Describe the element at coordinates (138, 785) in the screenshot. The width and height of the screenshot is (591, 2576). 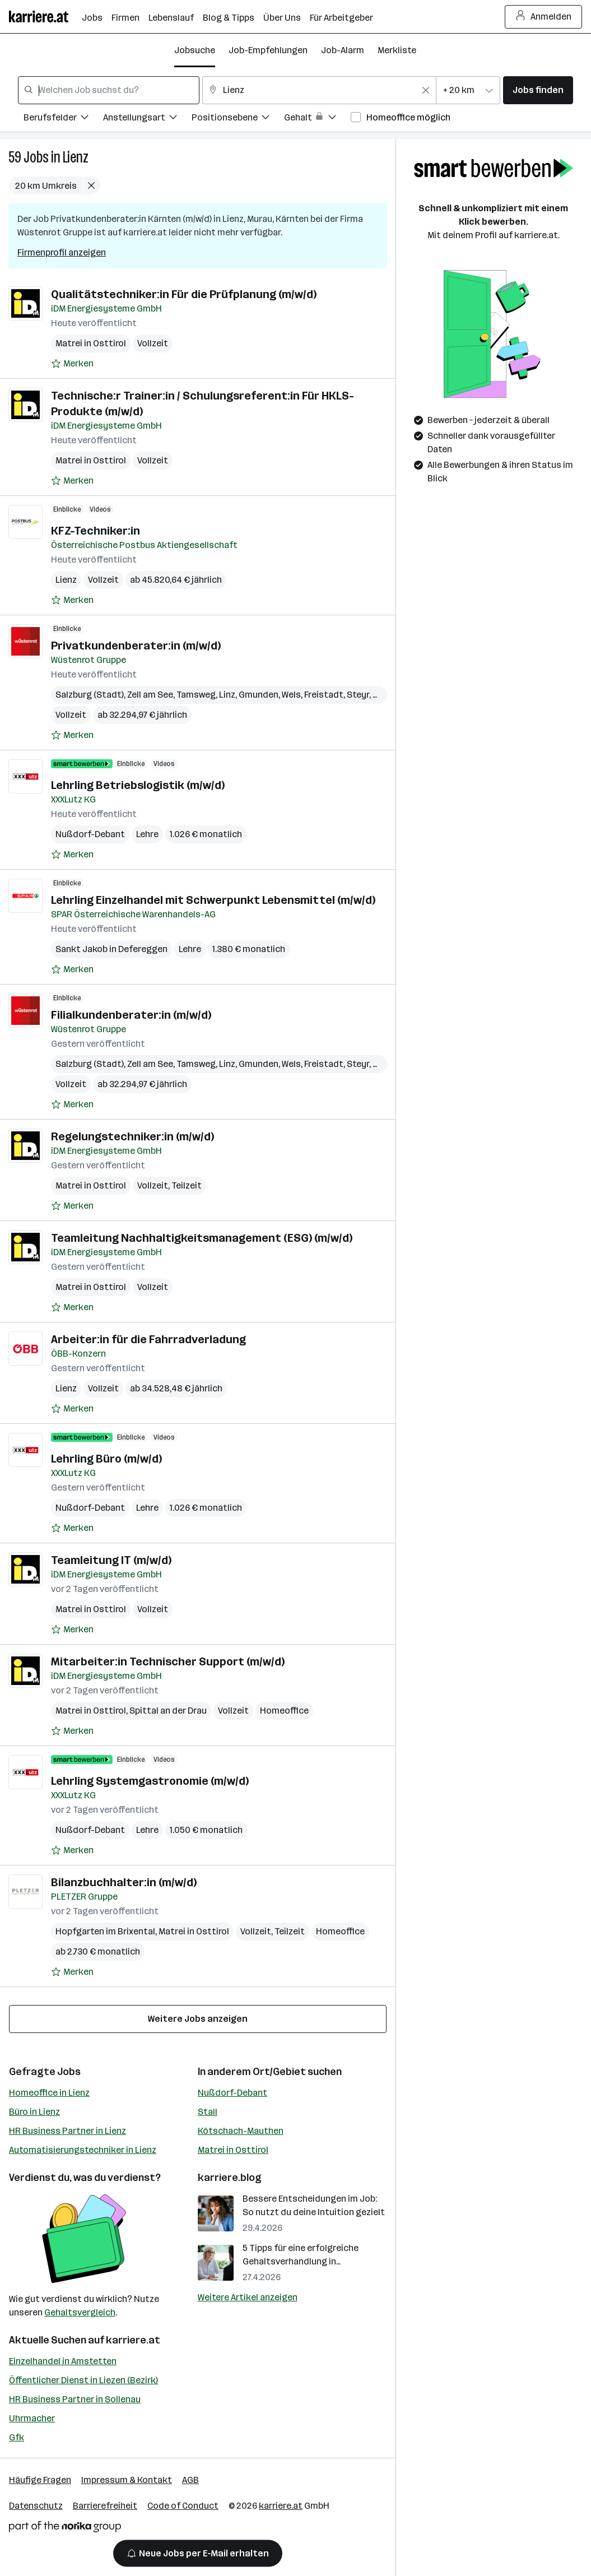
I see `Lehrling Betriebslogistik (m/w/d)` at that location.